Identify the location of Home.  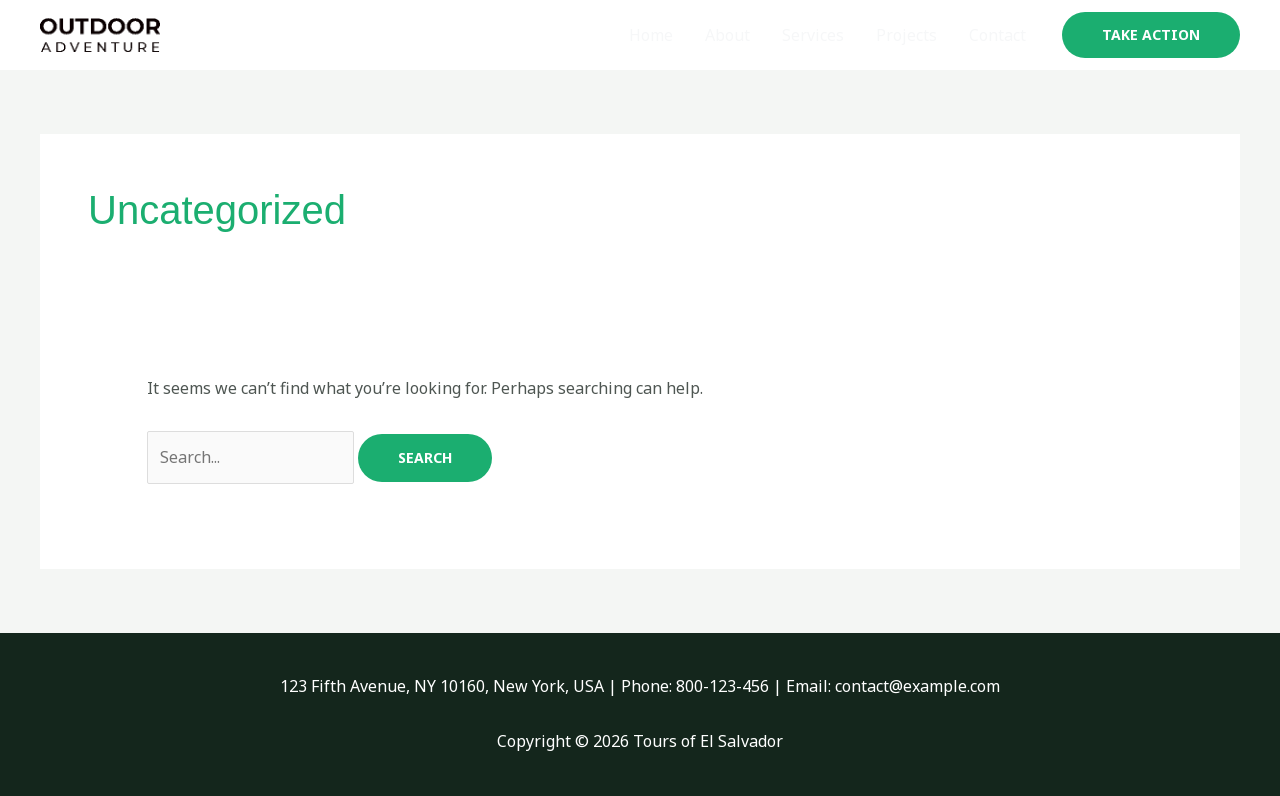
(651, 35).